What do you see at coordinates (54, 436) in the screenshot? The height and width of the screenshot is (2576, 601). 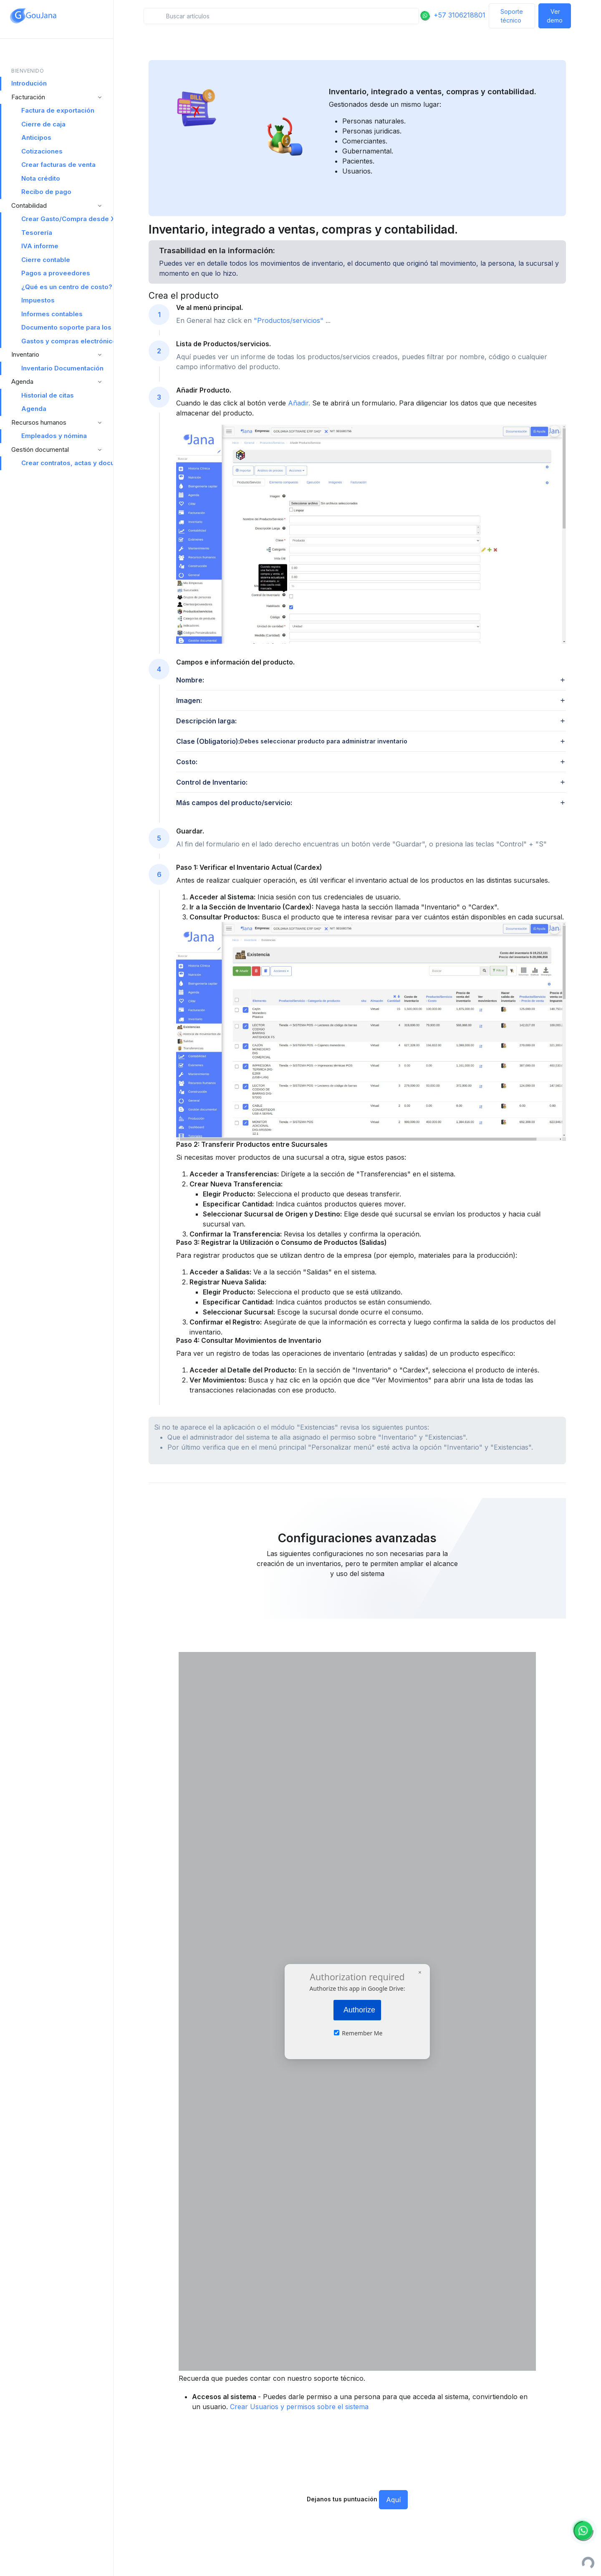 I see `Empleados y nómina` at bounding box center [54, 436].